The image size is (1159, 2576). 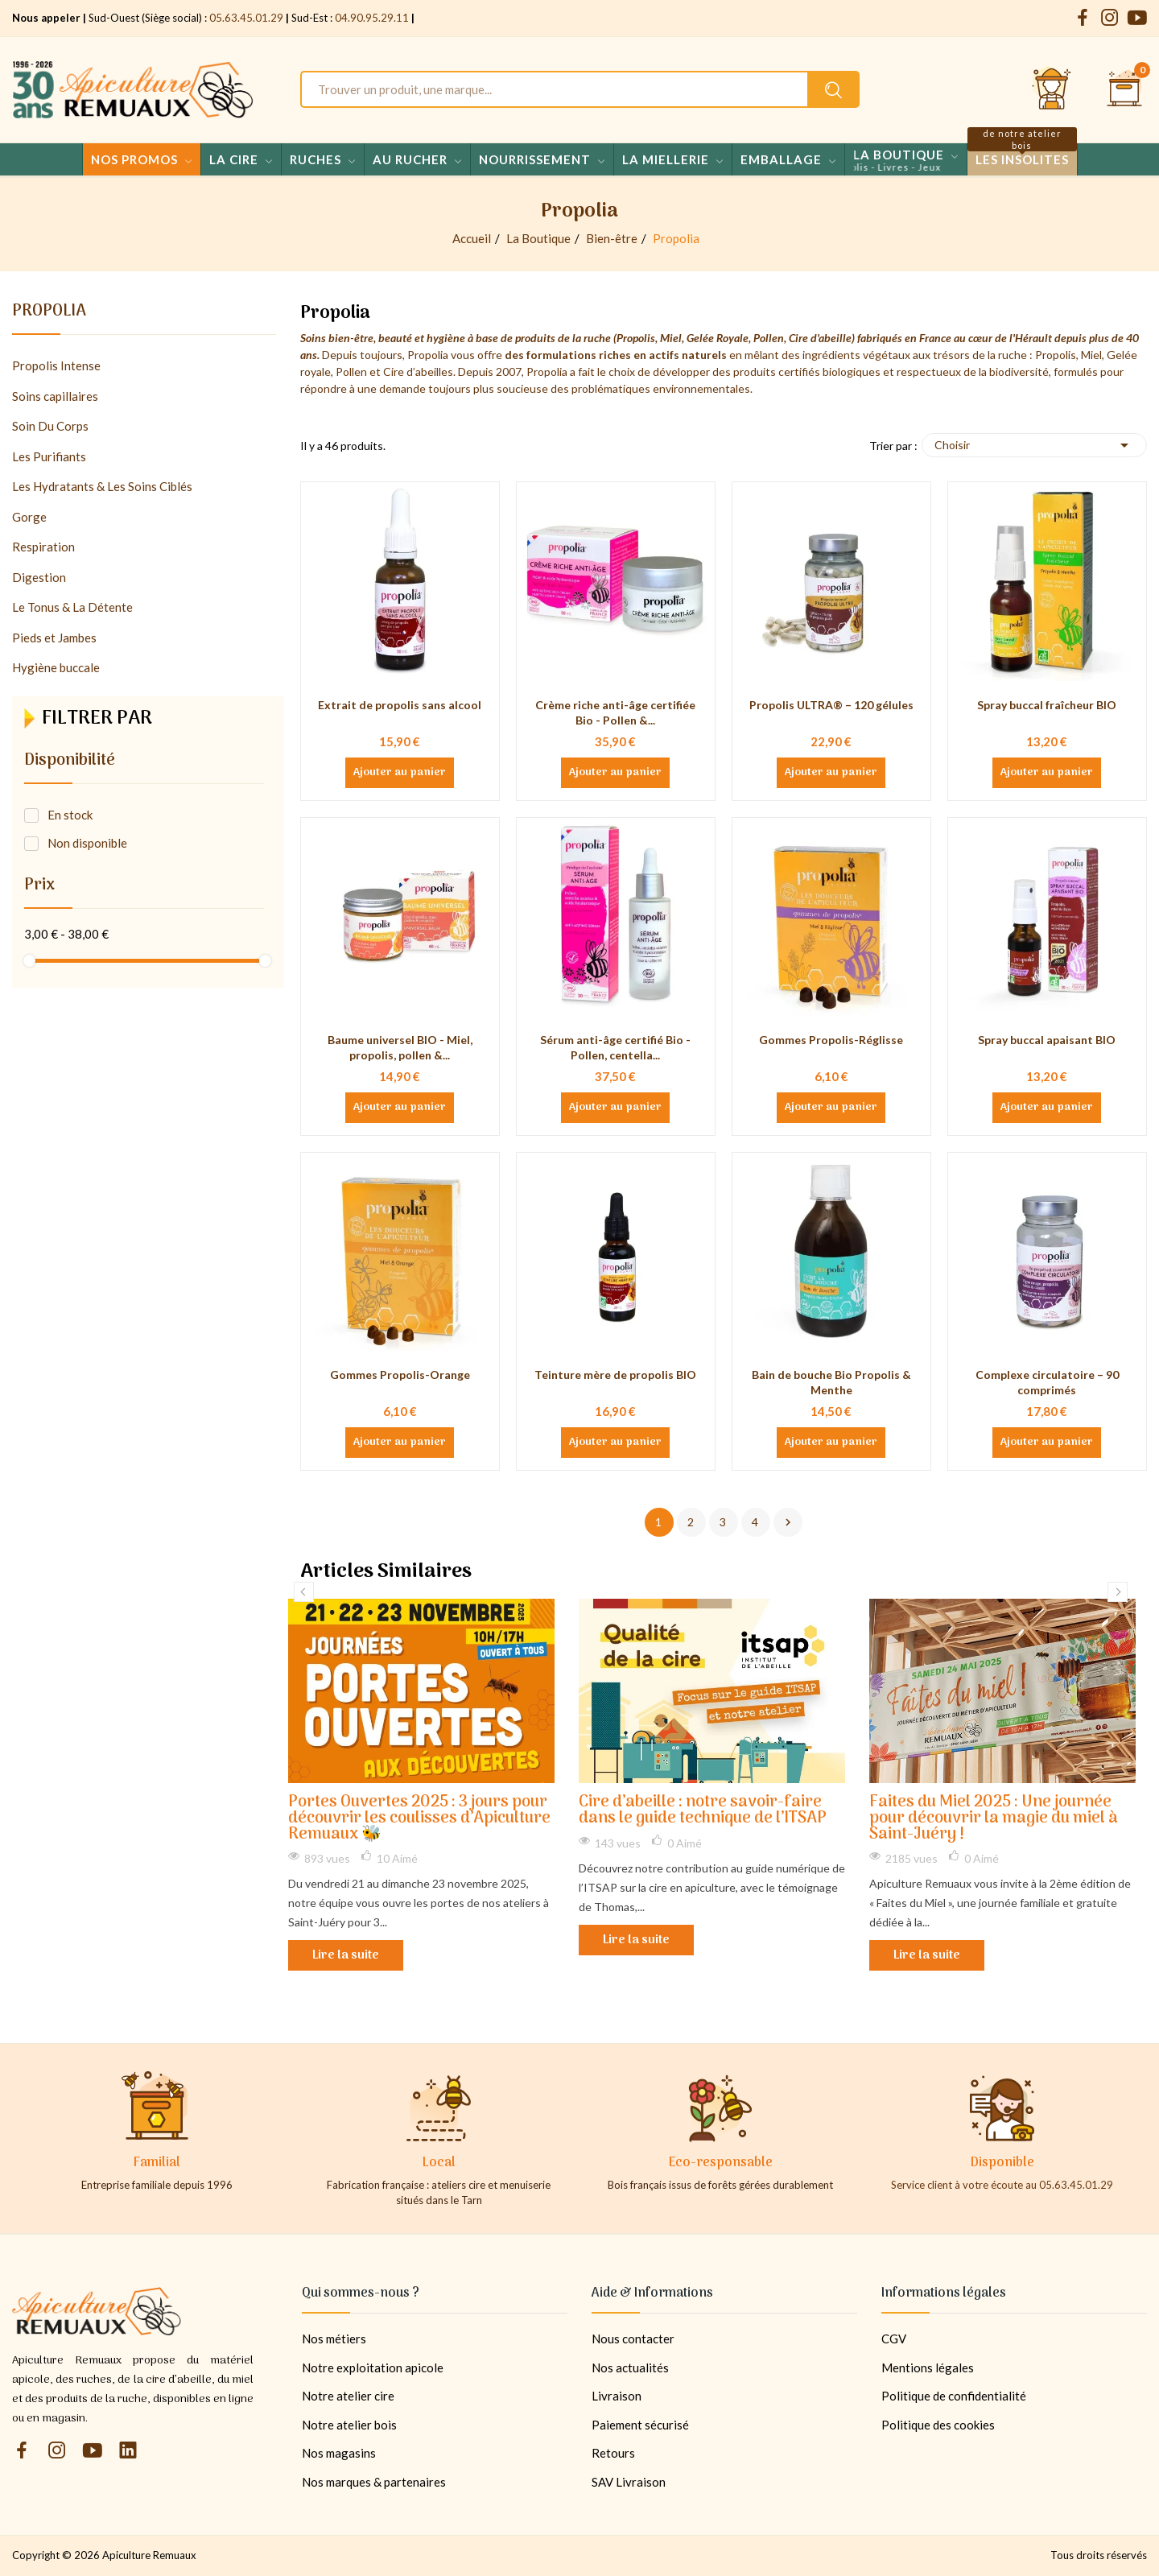 What do you see at coordinates (616, 2395) in the screenshot?
I see `Livraison` at bounding box center [616, 2395].